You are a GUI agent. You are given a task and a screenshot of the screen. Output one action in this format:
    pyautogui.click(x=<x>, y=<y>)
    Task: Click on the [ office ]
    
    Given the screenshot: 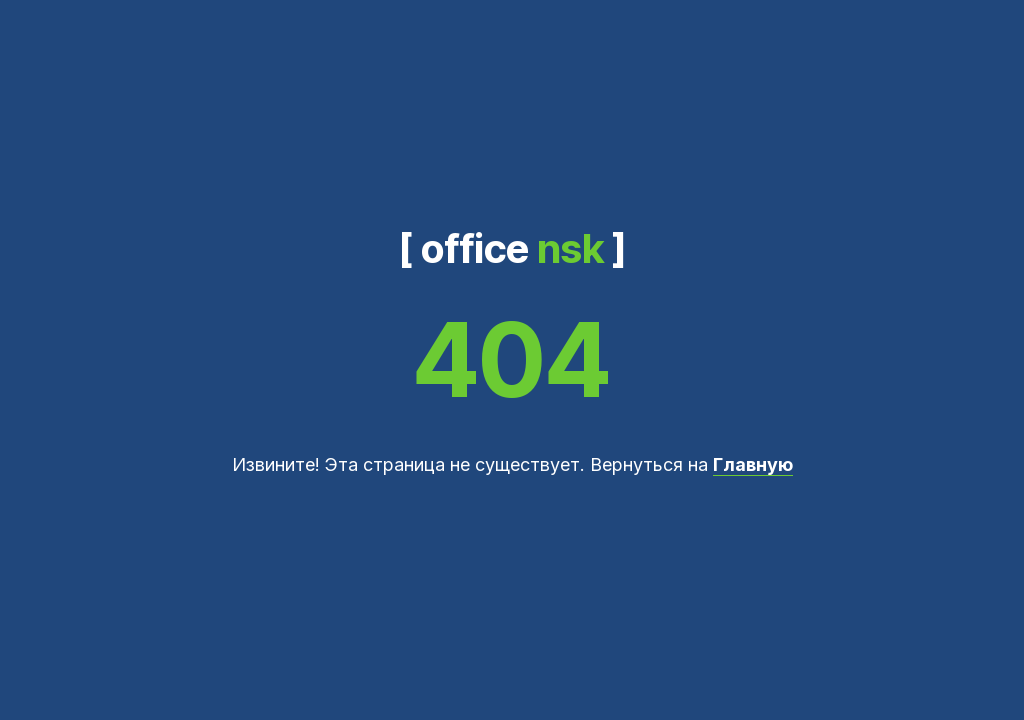 What is the action you would take?
    pyautogui.click(x=512, y=248)
    